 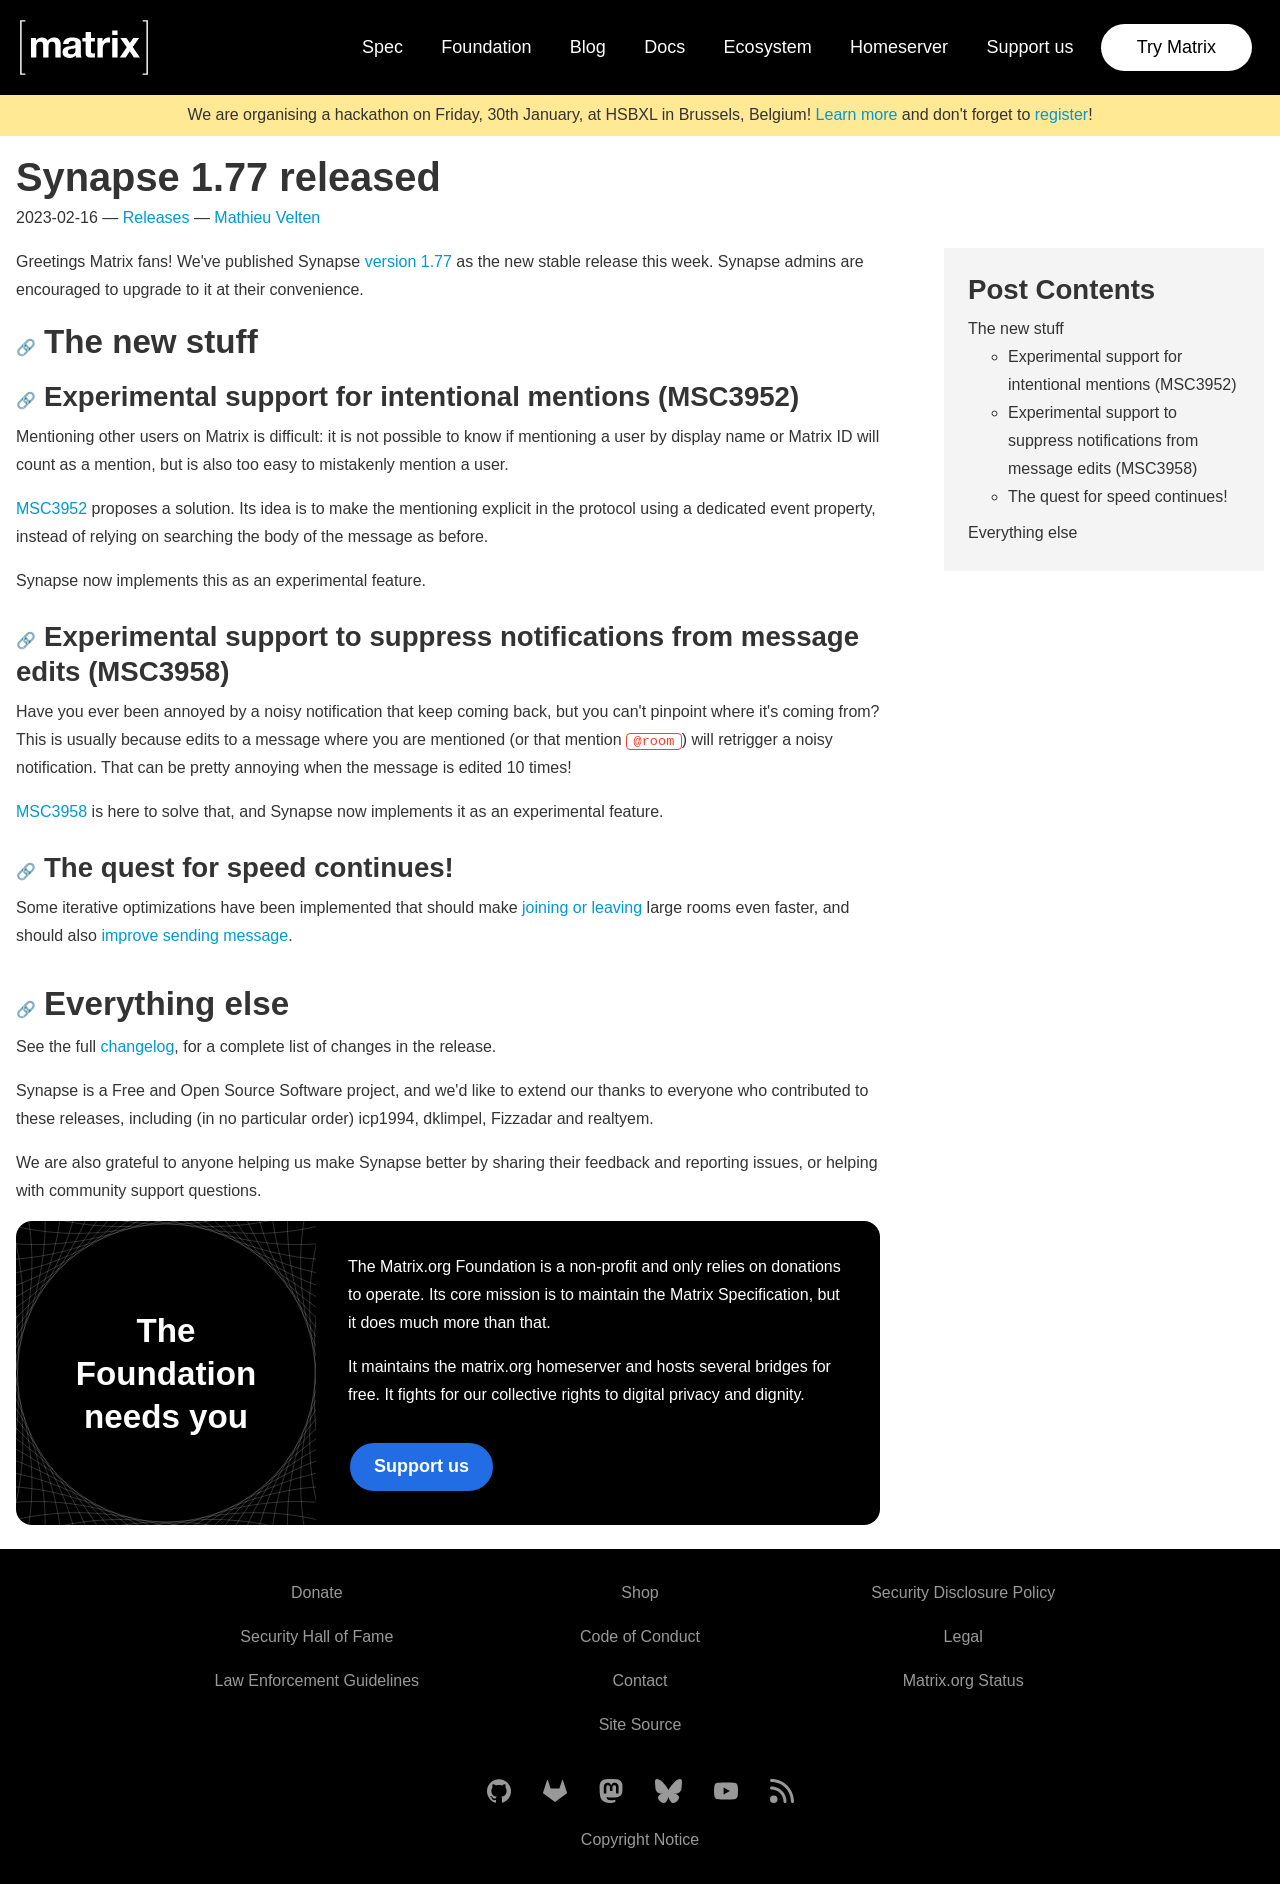 What do you see at coordinates (317, 1680) in the screenshot?
I see `Law Enforcement Guidelines` at bounding box center [317, 1680].